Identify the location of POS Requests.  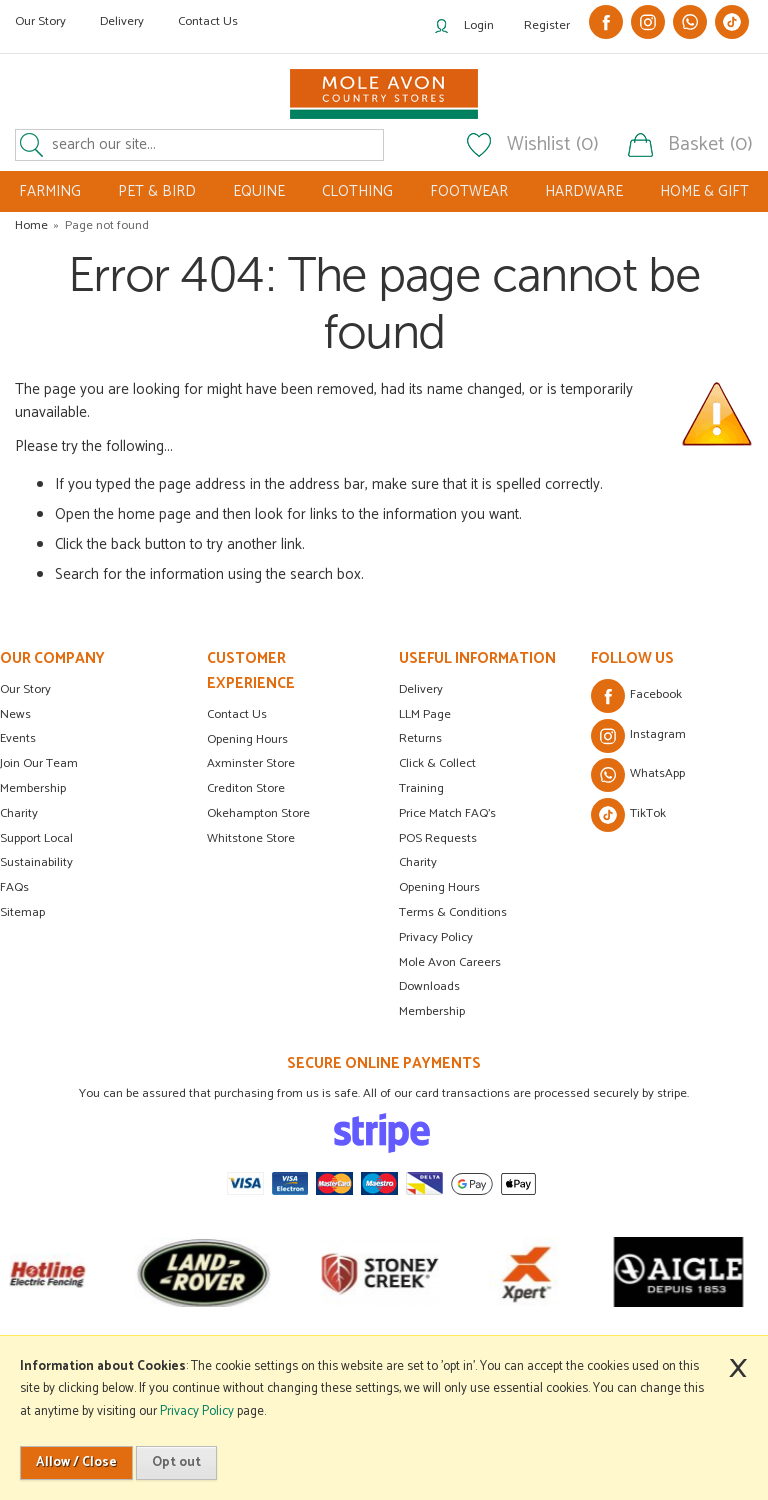
(438, 838).